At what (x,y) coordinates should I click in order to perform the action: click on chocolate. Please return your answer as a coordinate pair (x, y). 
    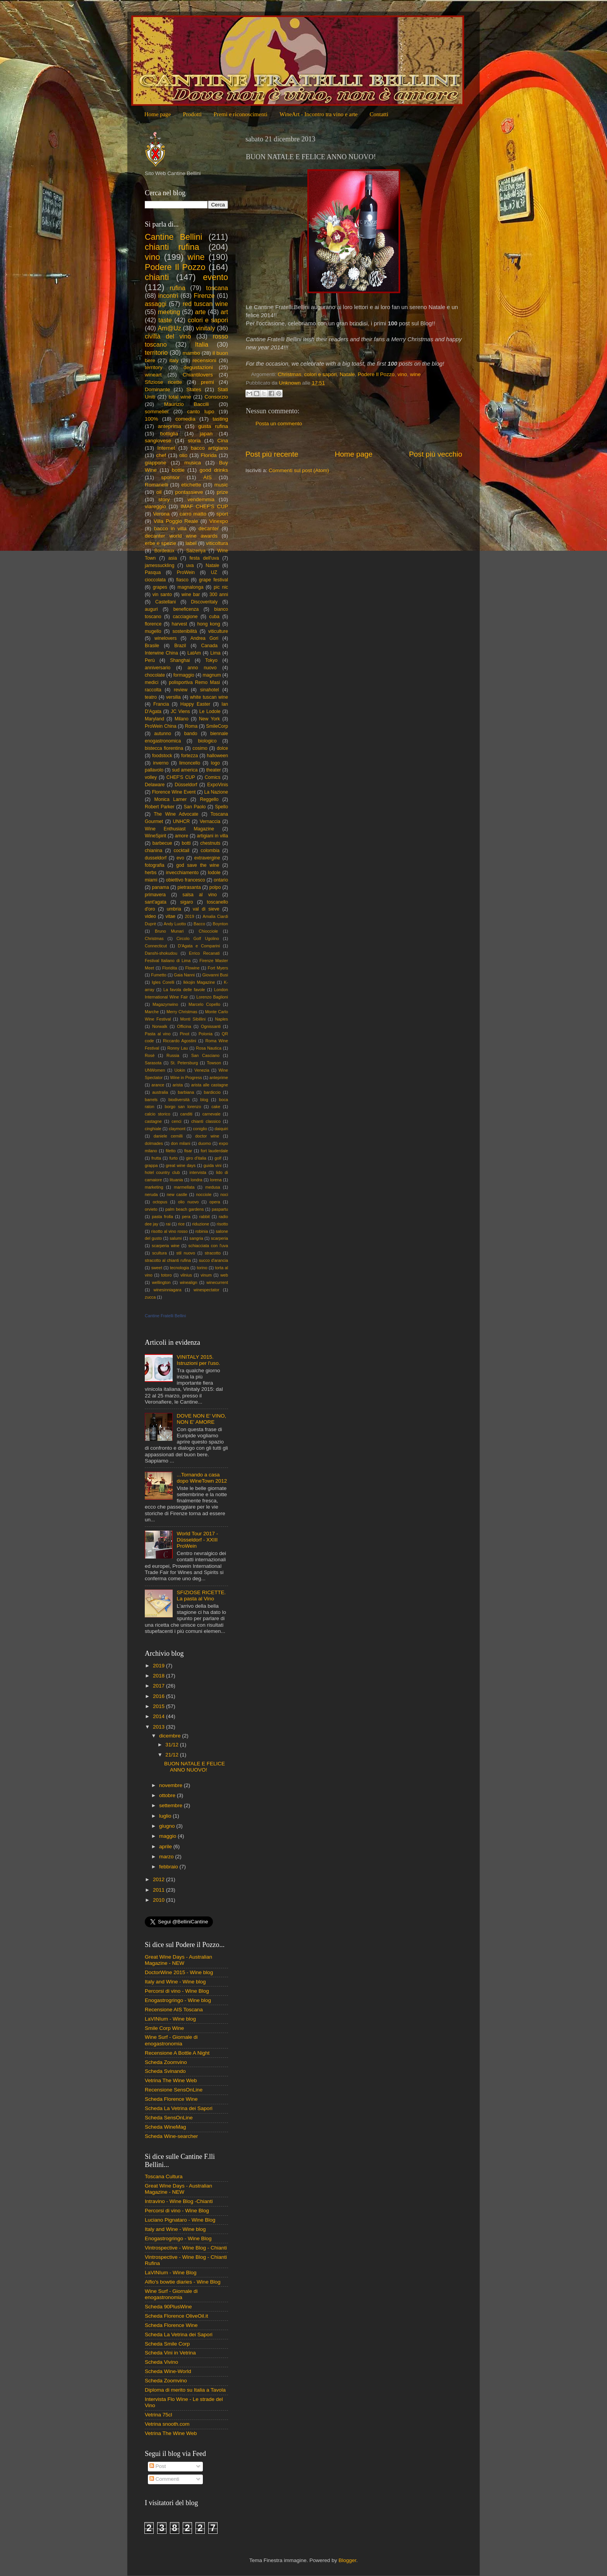
    Looking at the image, I should click on (155, 675).